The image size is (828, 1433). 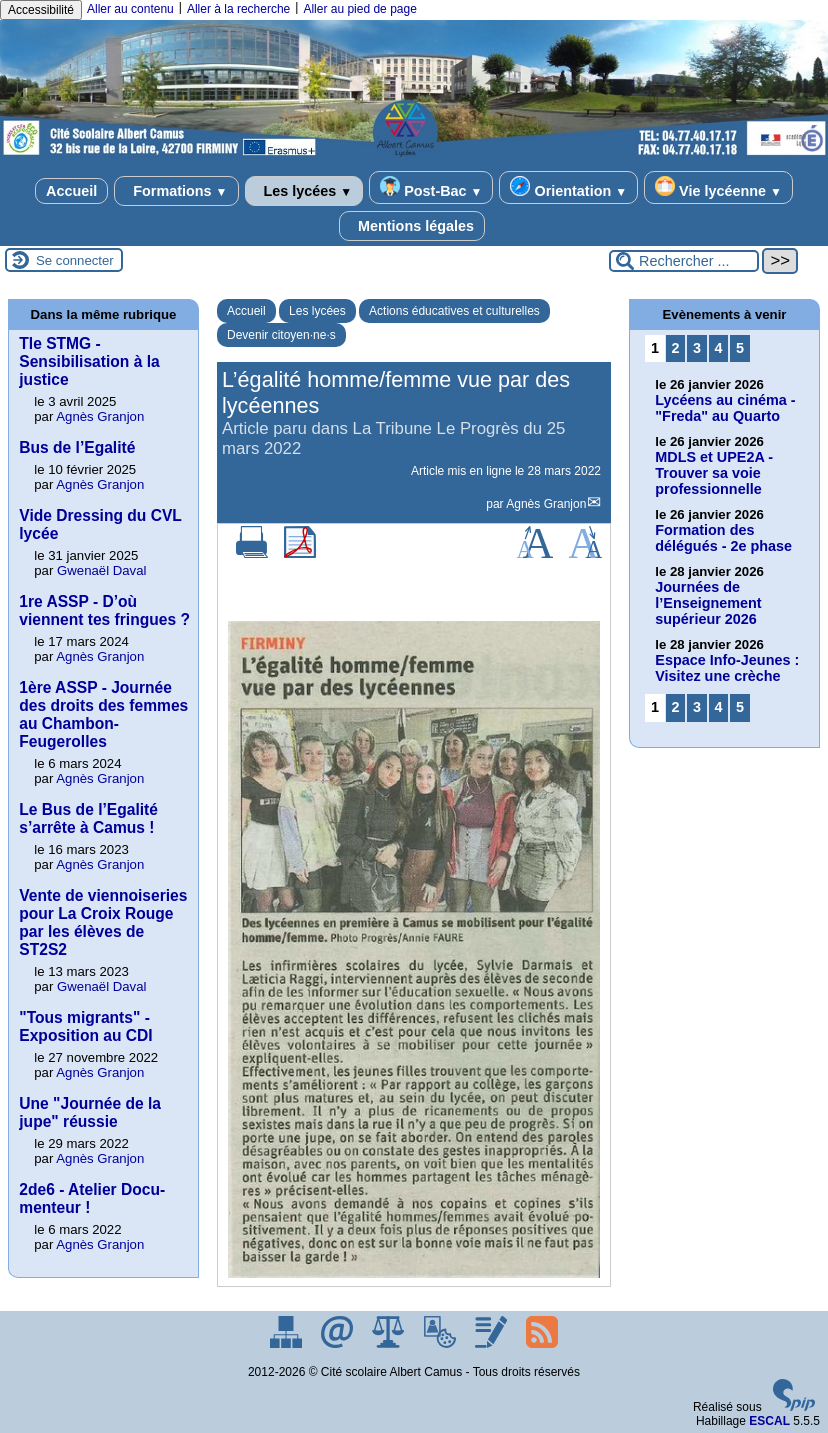 I want to click on Actions éducatives et culturelles, so click(x=454, y=311).